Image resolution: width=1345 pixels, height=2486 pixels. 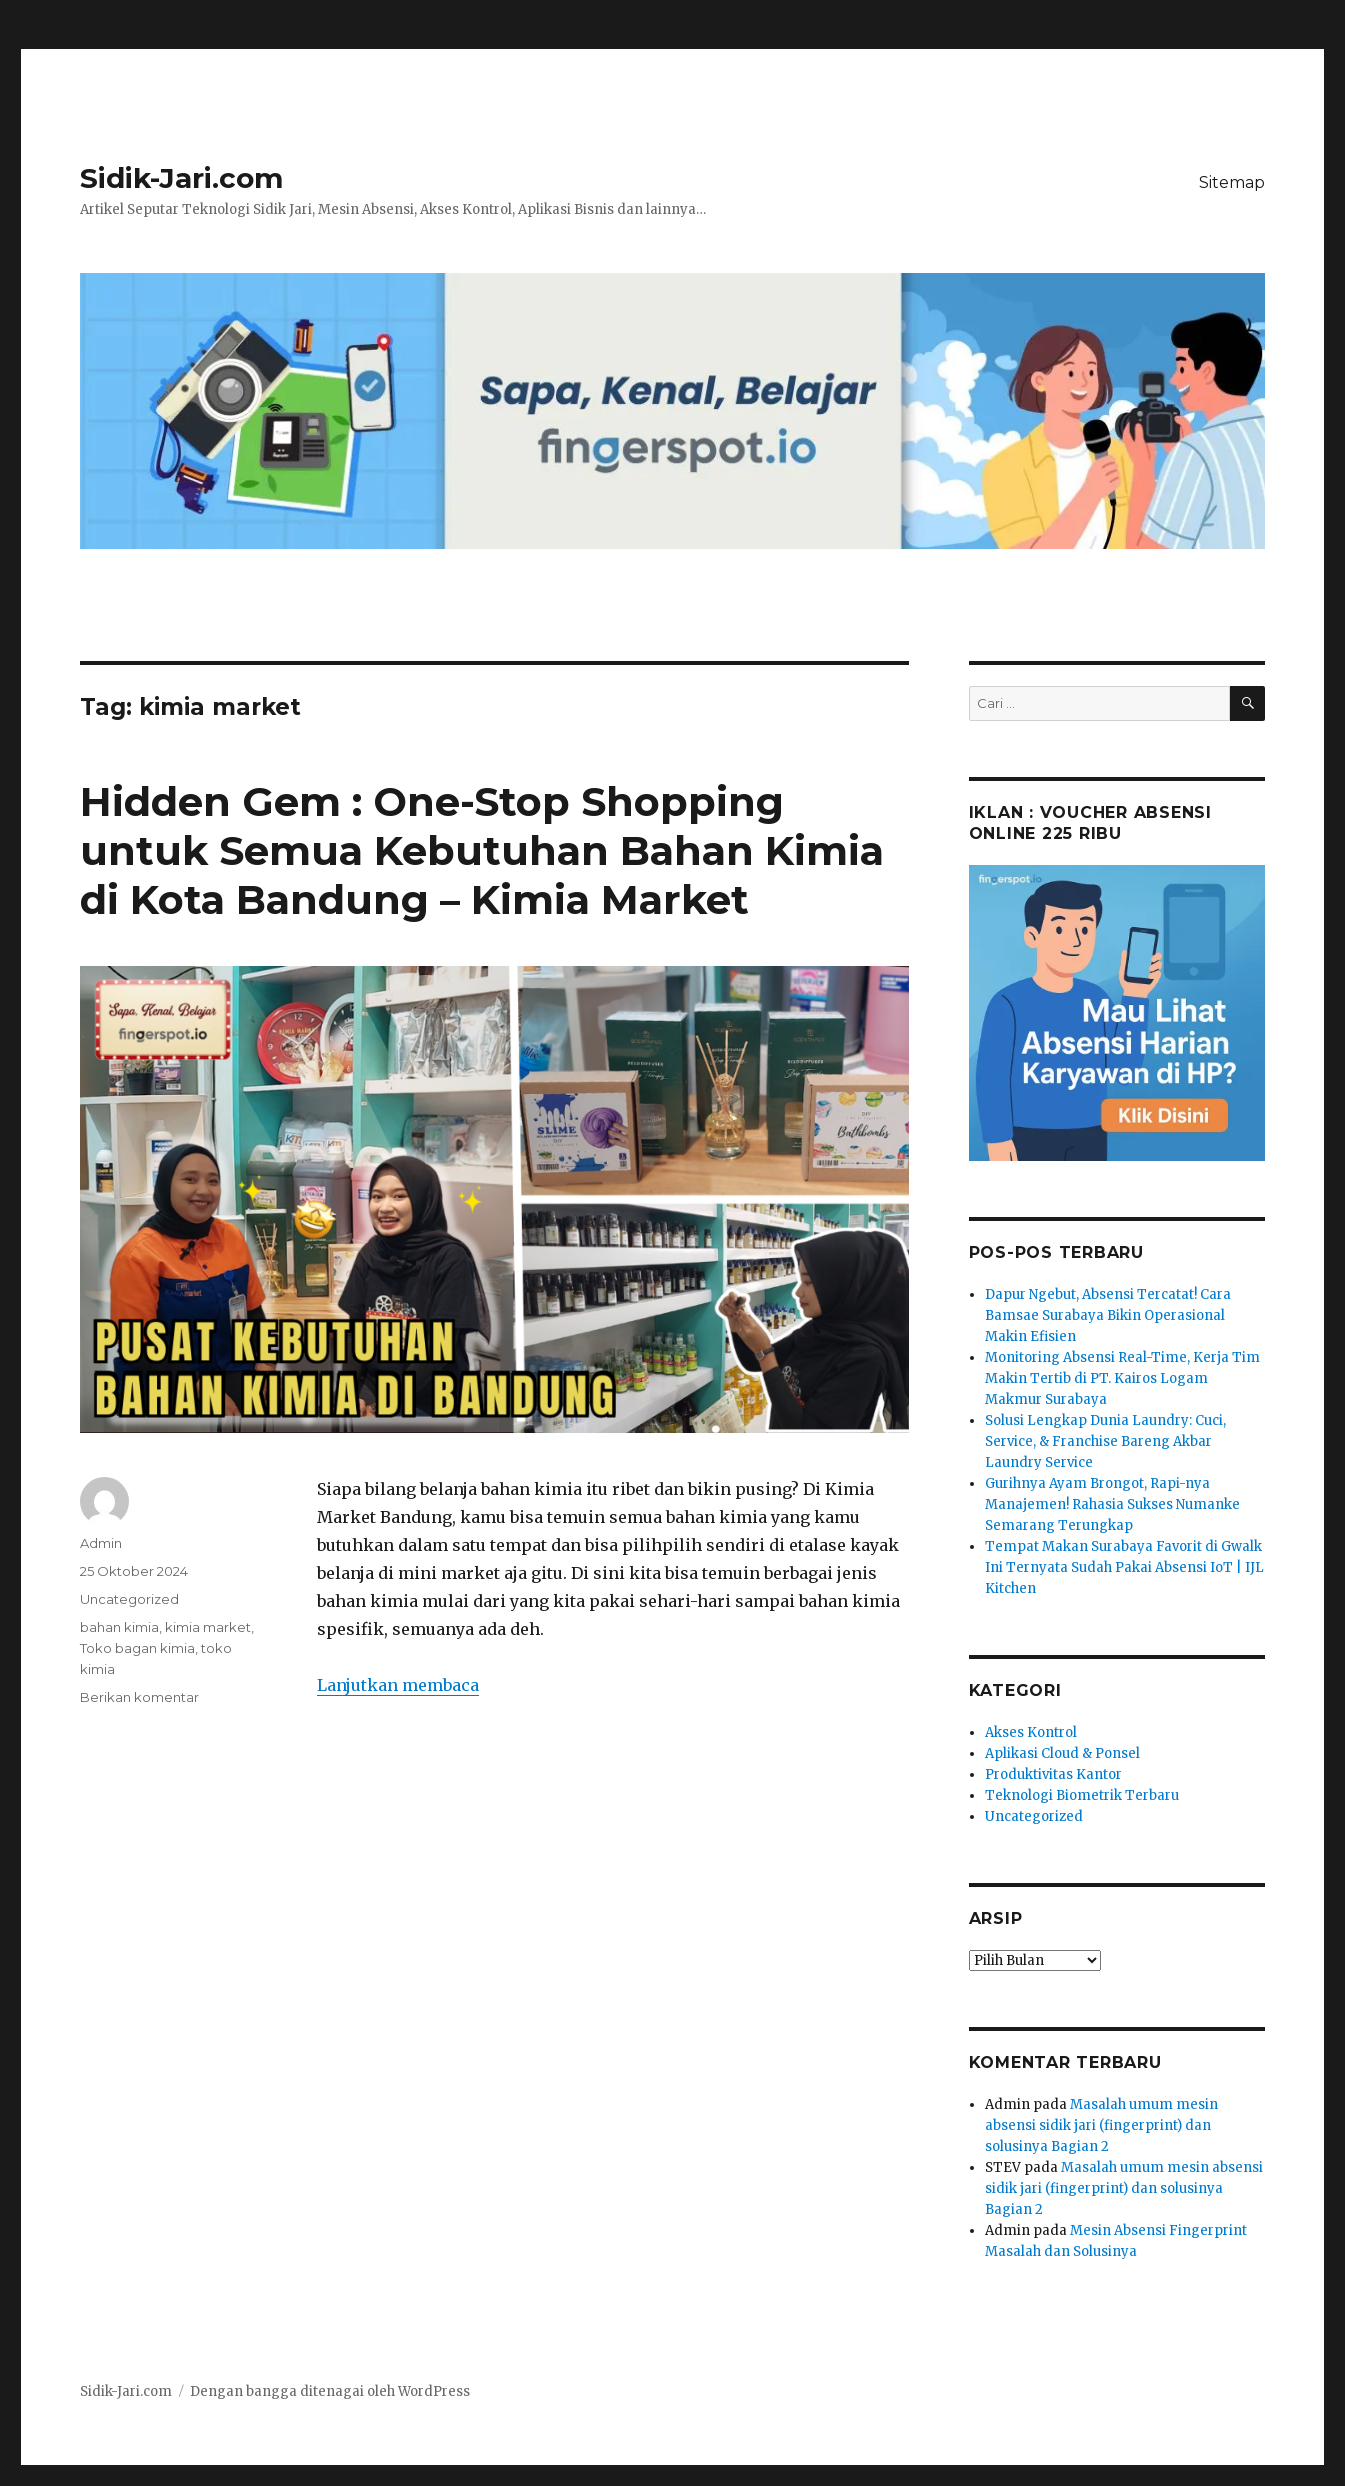 I want to click on Monitoring Absensi Real-Time, Kerja Tim Makin Tertib di PT. Kairos Logam Makmur Surabaya, so click(x=1122, y=1378).